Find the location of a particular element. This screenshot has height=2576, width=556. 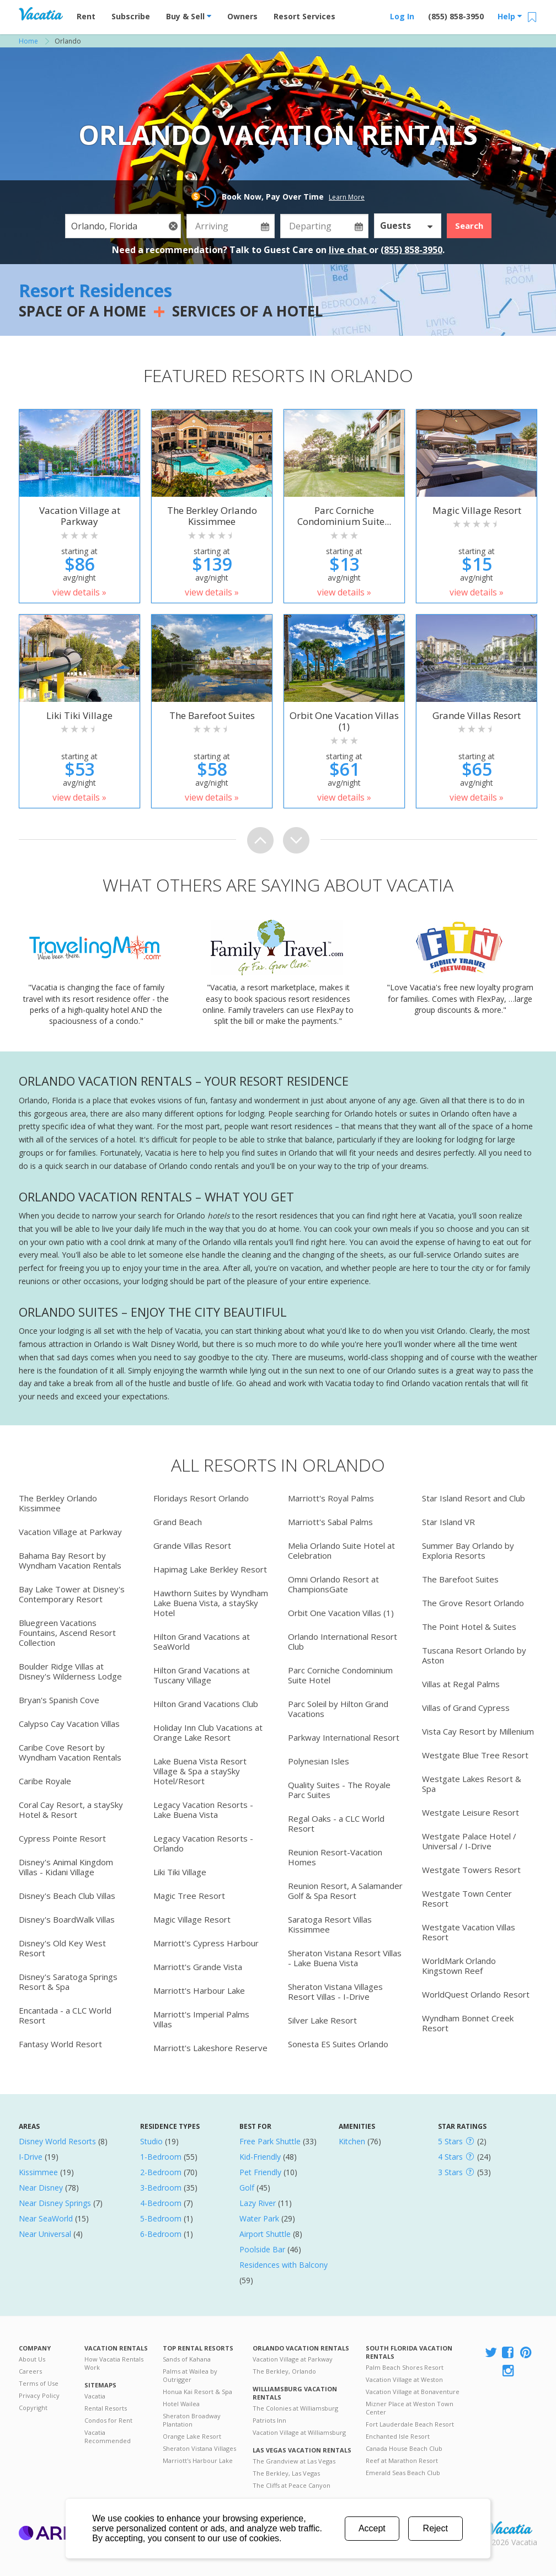

Holiday Inn Club Vacations at Orange Lake Resort is located at coordinates (208, 1732).